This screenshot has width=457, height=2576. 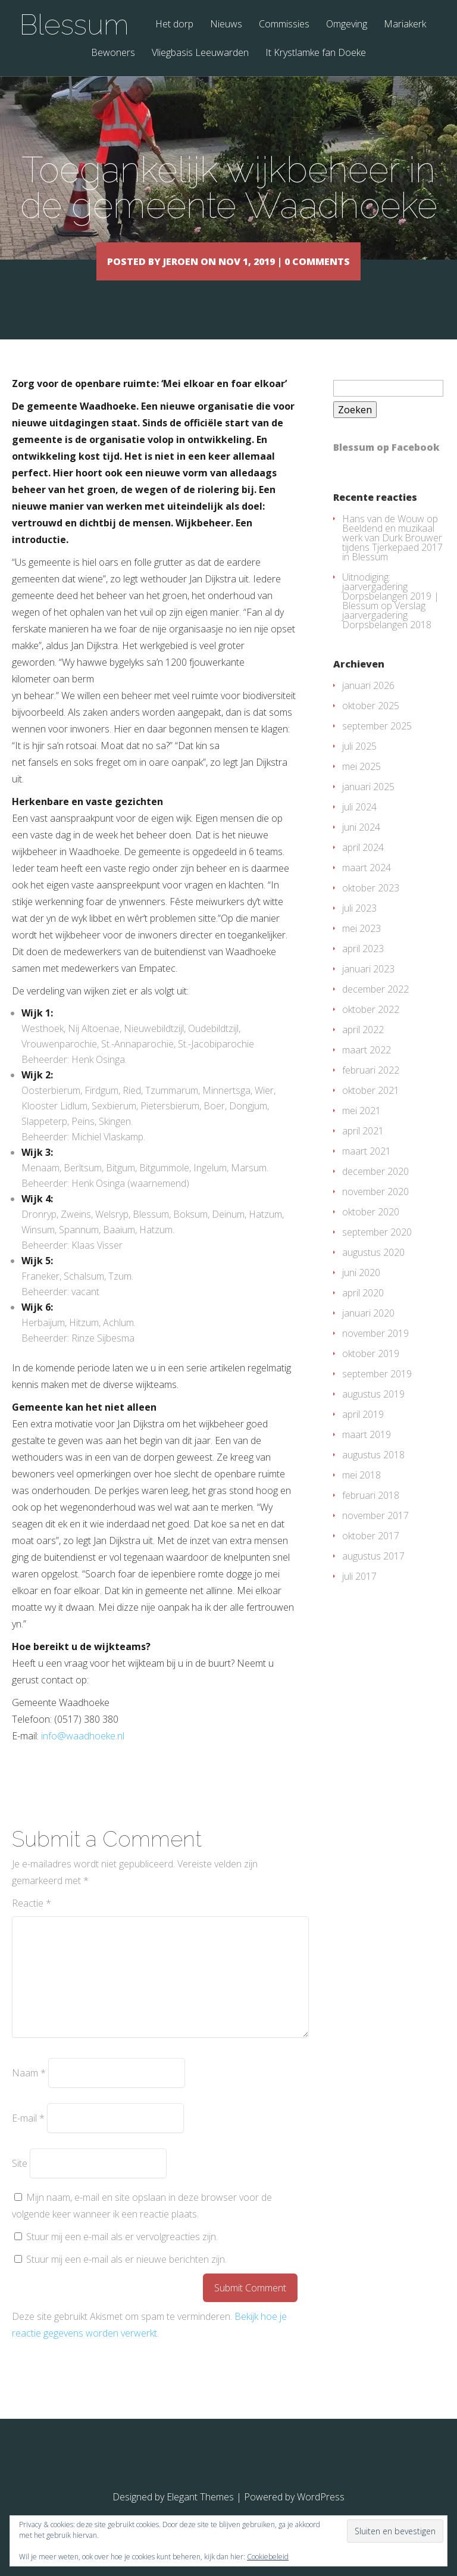 What do you see at coordinates (359, 824) in the screenshot?
I see `juli 2024` at bounding box center [359, 824].